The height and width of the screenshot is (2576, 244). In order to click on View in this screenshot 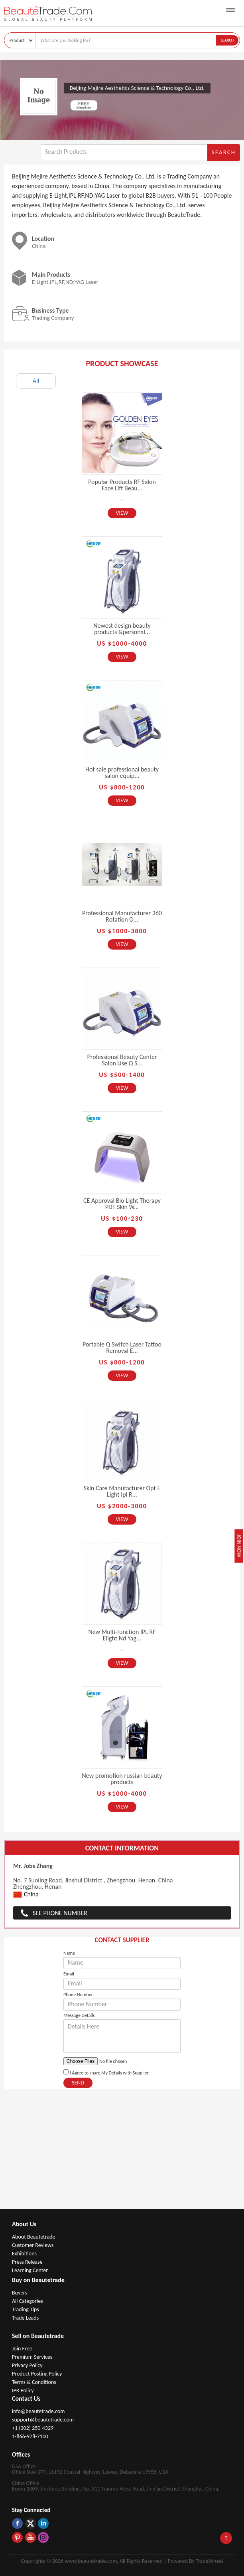, I will do `click(122, 513)`.